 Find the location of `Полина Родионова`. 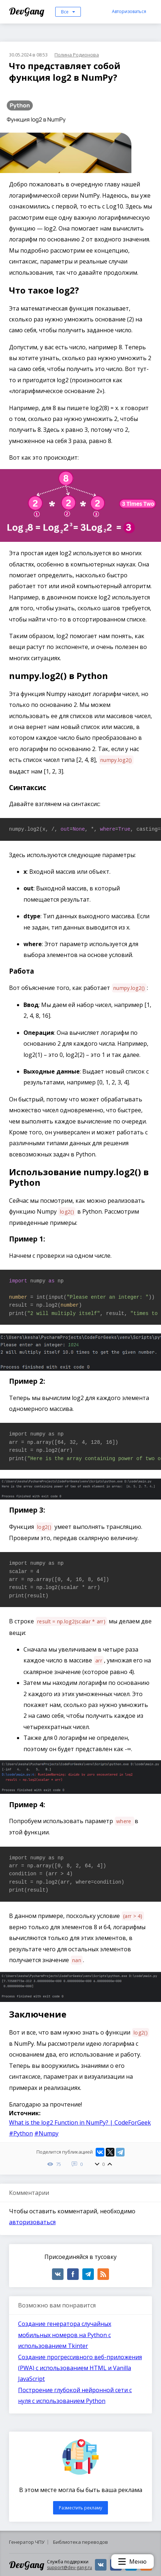

Полина Родионова is located at coordinates (77, 54).